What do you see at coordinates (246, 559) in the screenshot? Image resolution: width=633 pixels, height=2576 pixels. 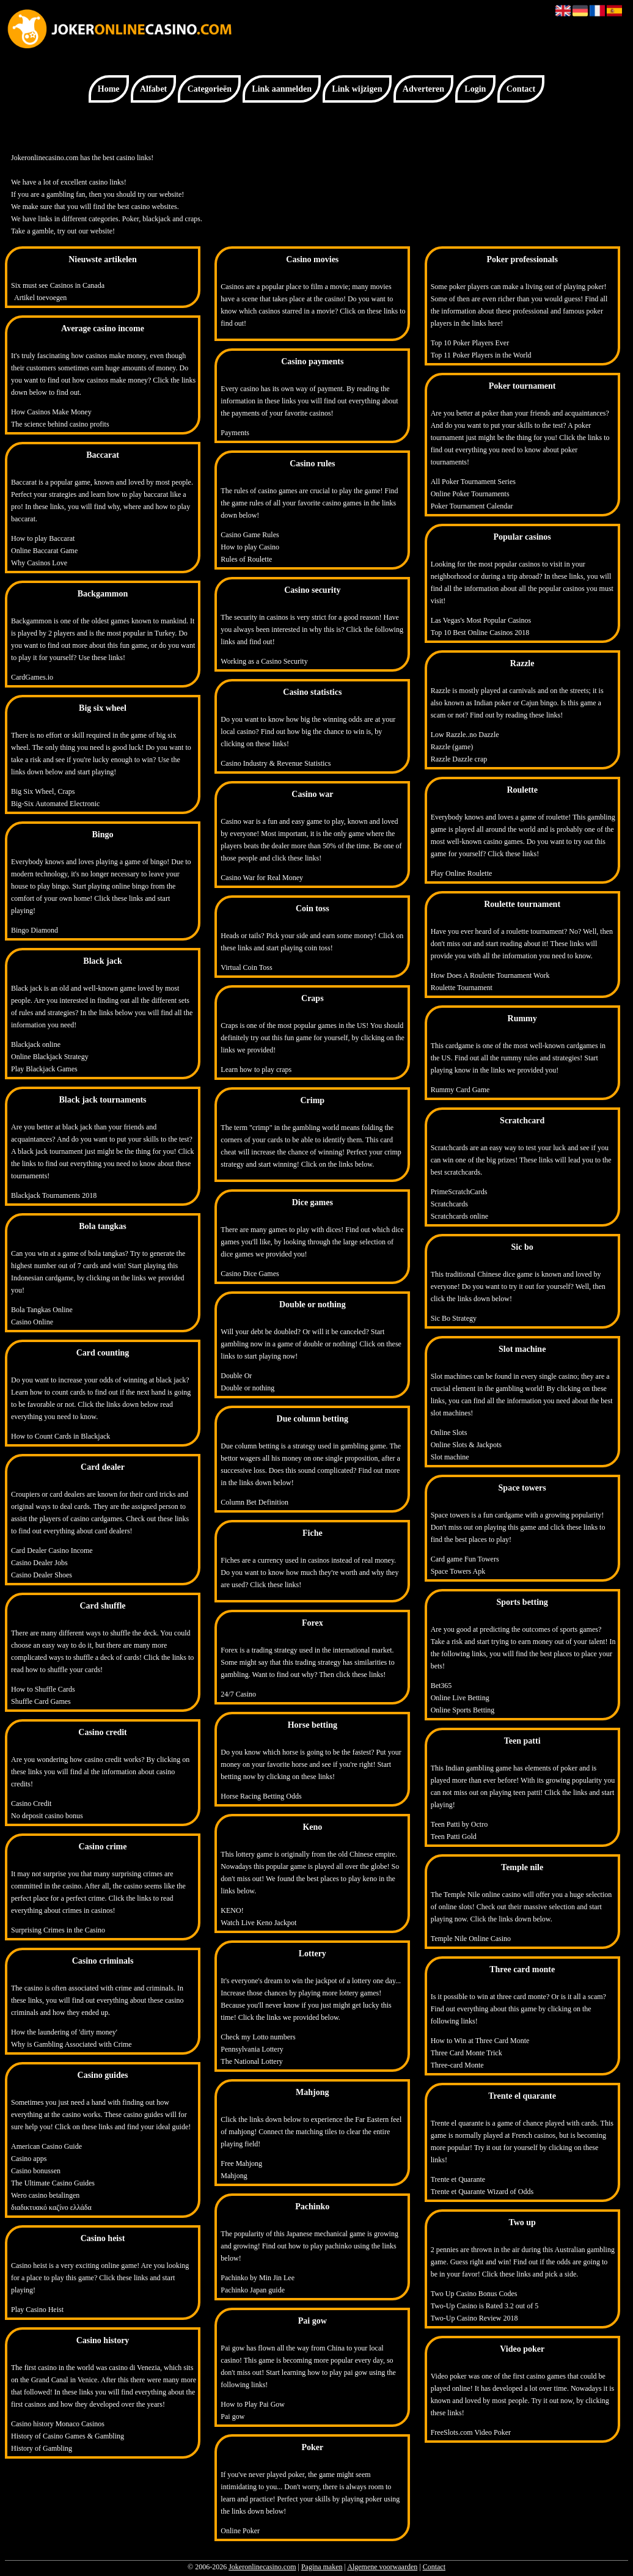 I see `Rules of Roulette` at bounding box center [246, 559].